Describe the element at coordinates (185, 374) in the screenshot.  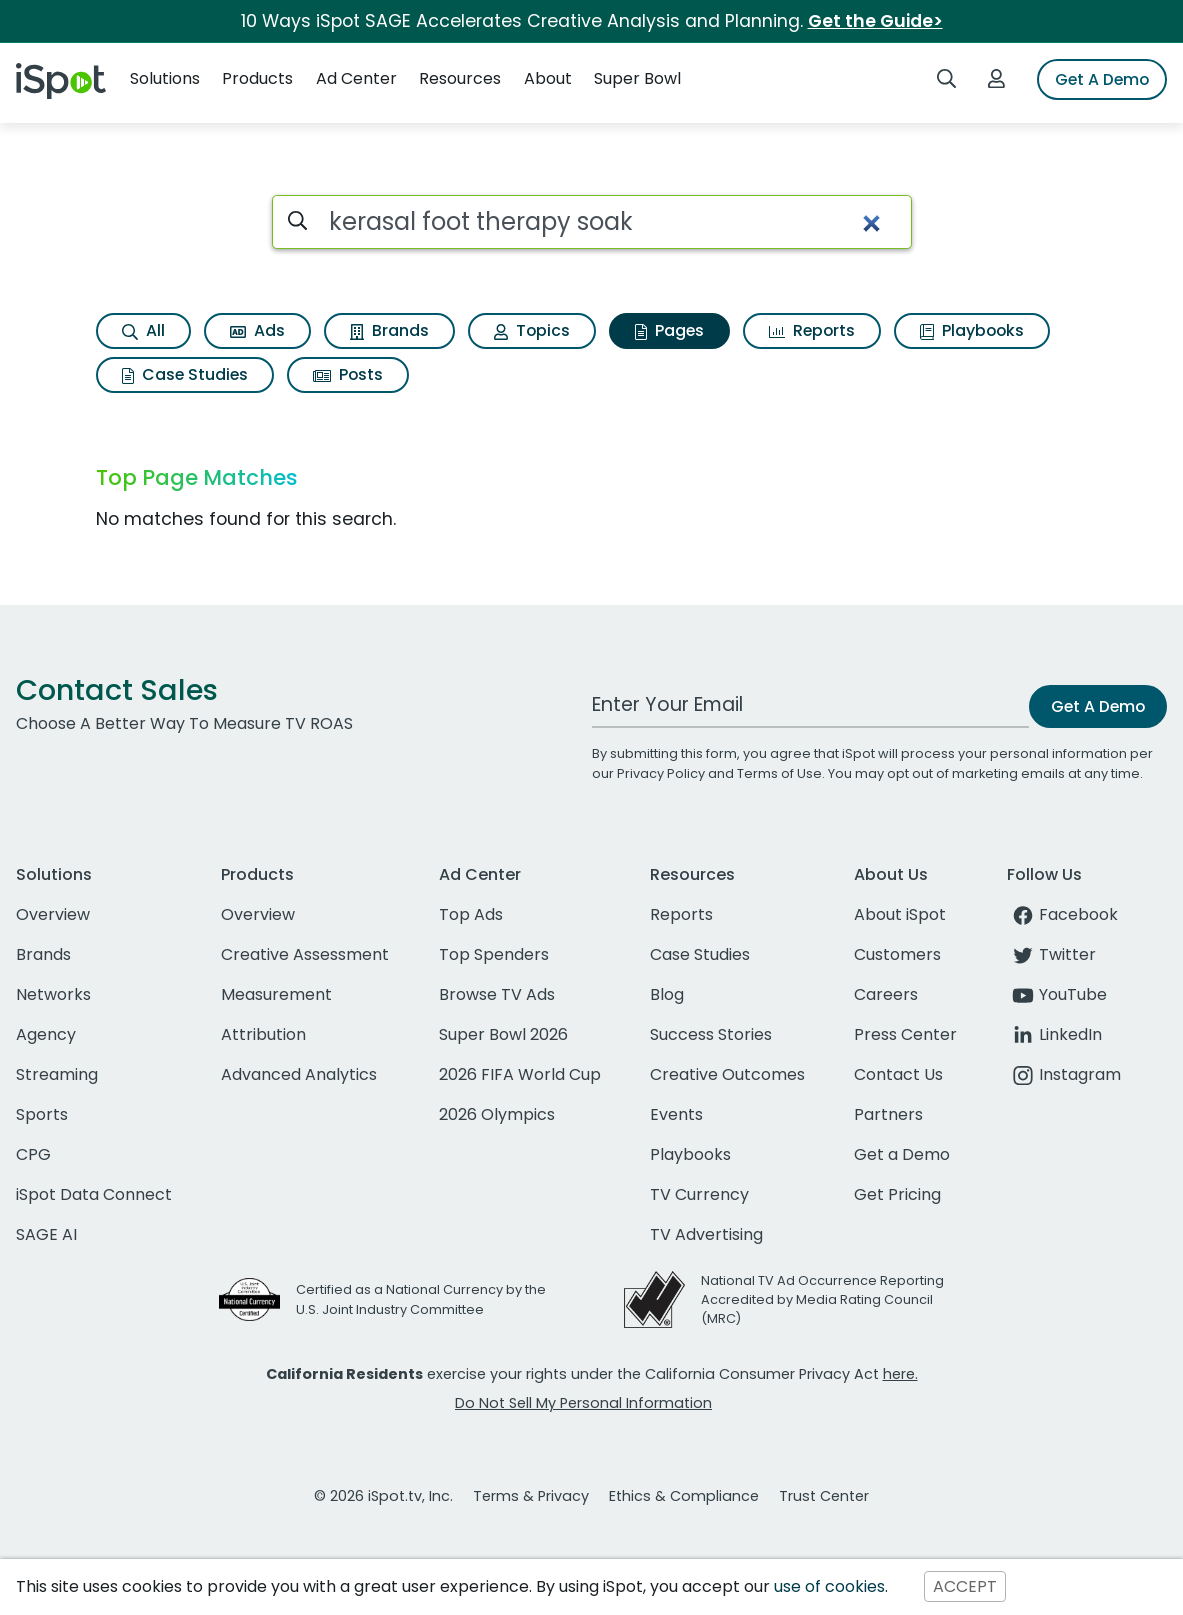
I see `Case Studies` at that location.